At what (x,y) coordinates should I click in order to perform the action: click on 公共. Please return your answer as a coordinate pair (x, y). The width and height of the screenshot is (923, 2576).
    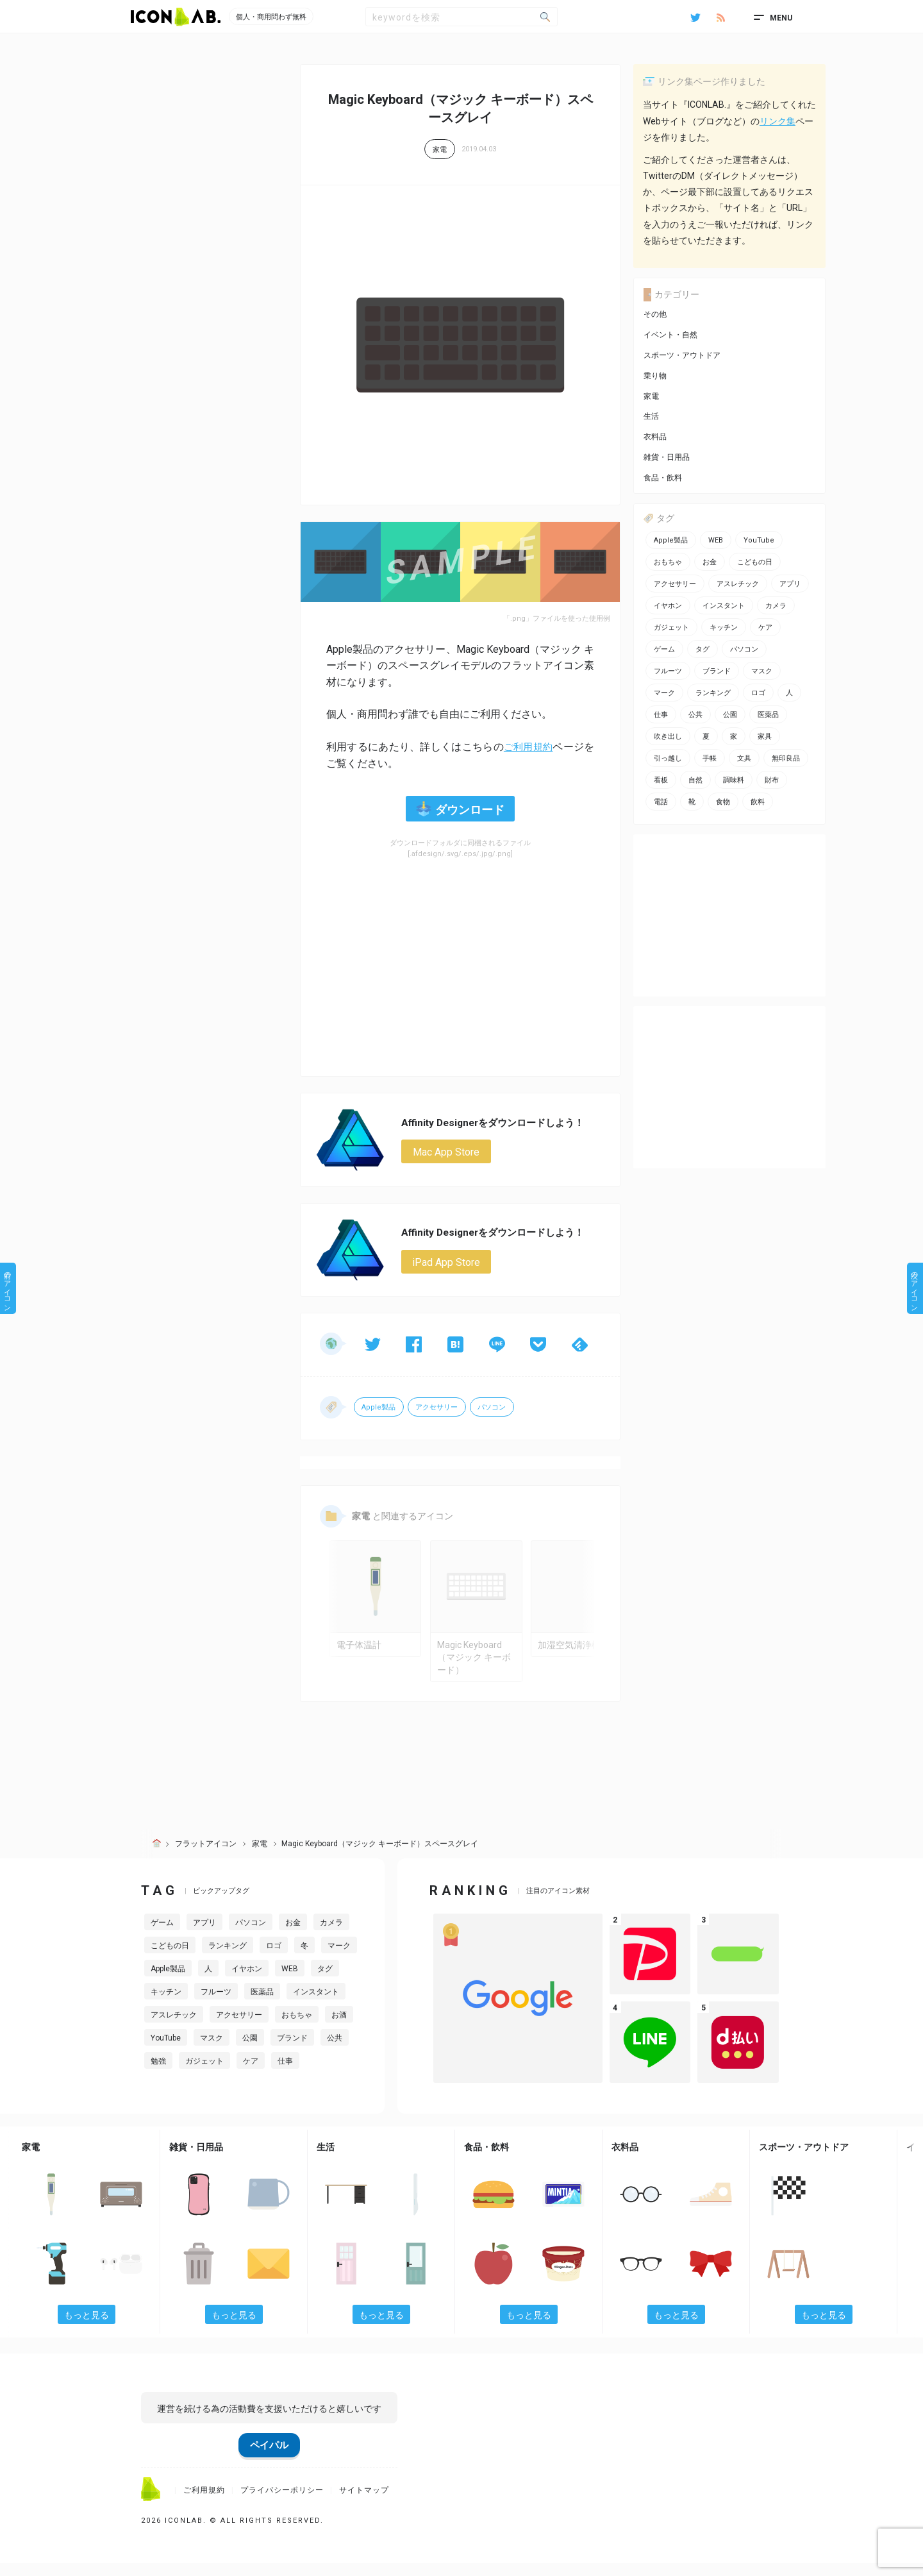
    Looking at the image, I should click on (334, 2050).